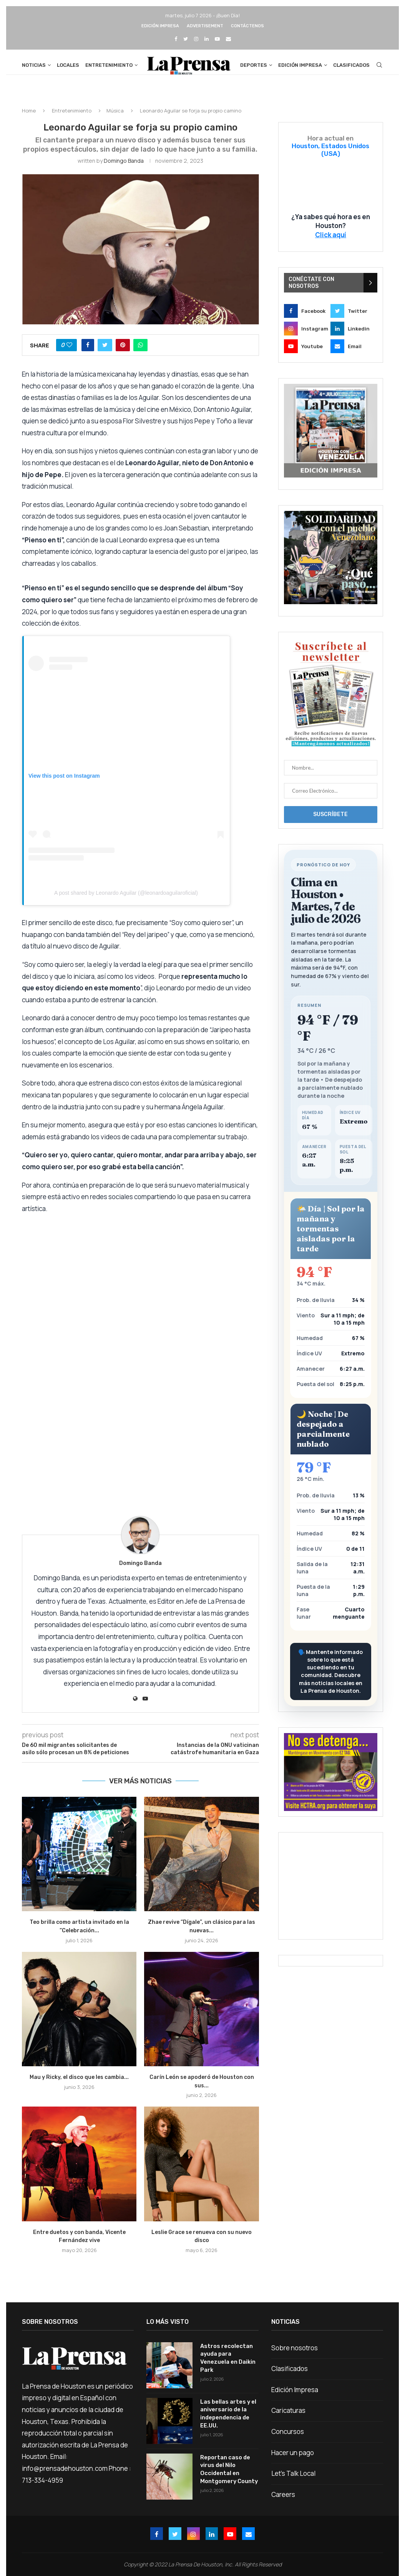  What do you see at coordinates (287, 2437) in the screenshot?
I see `Concursos` at bounding box center [287, 2437].